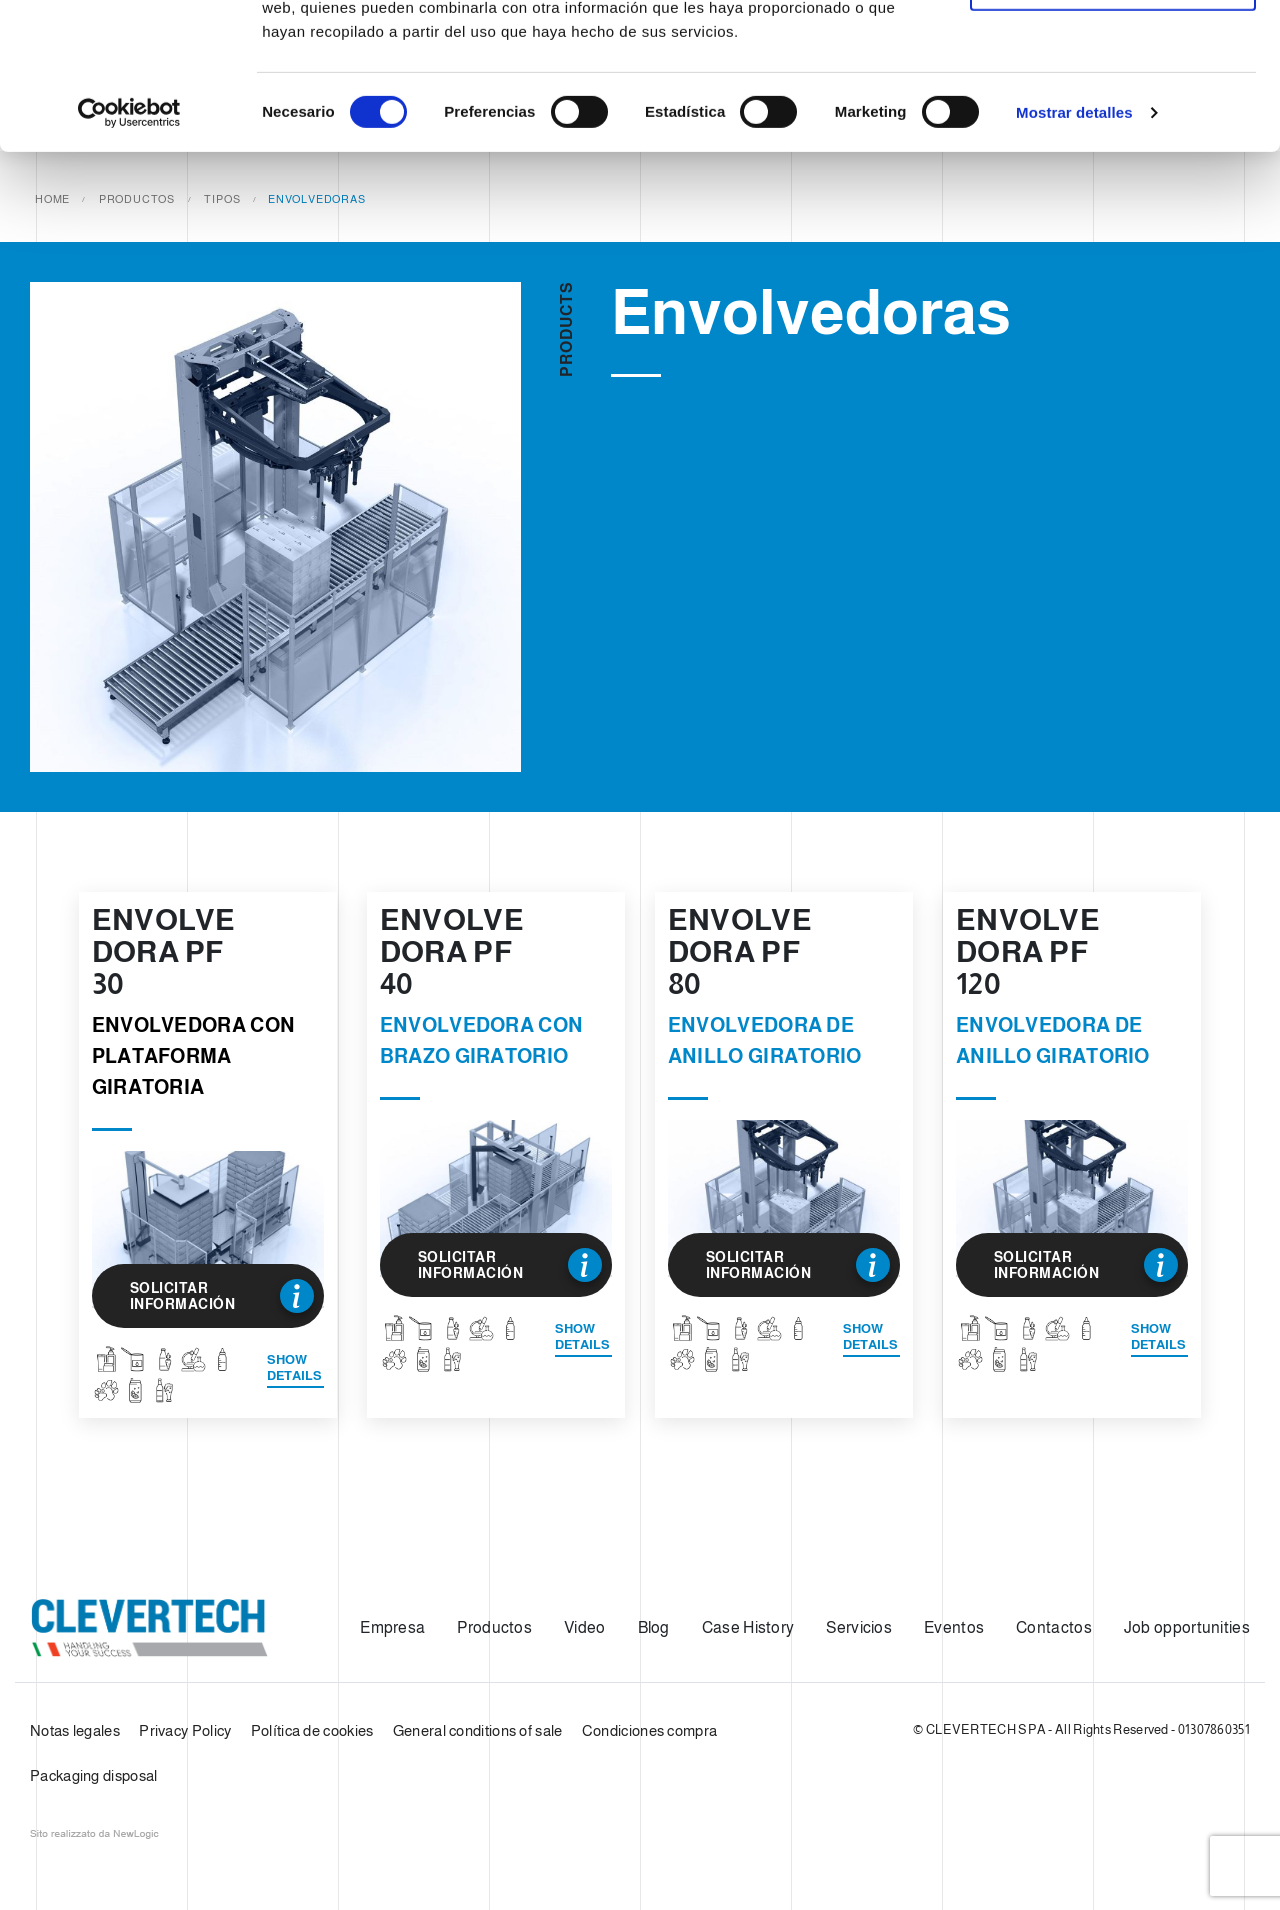 This screenshot has width=1280, height=1910. I want to click on [Cookiebot de Usercentrics - se abre en una nueva pestaña], so click(129, 250).